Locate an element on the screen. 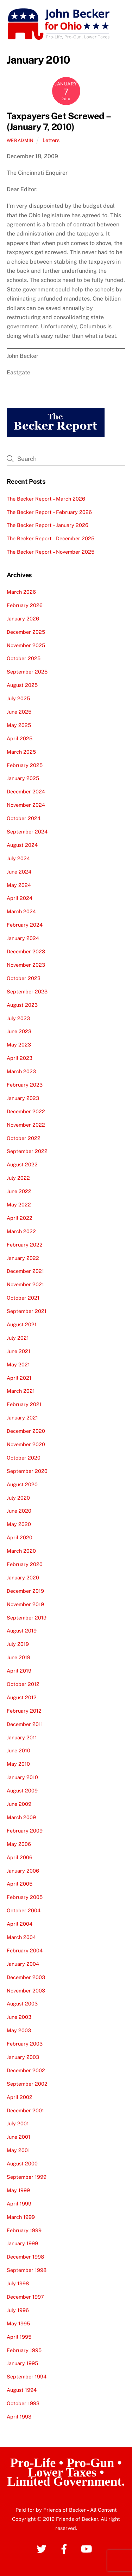  February 2020 is located at coordinates (25, 1564).